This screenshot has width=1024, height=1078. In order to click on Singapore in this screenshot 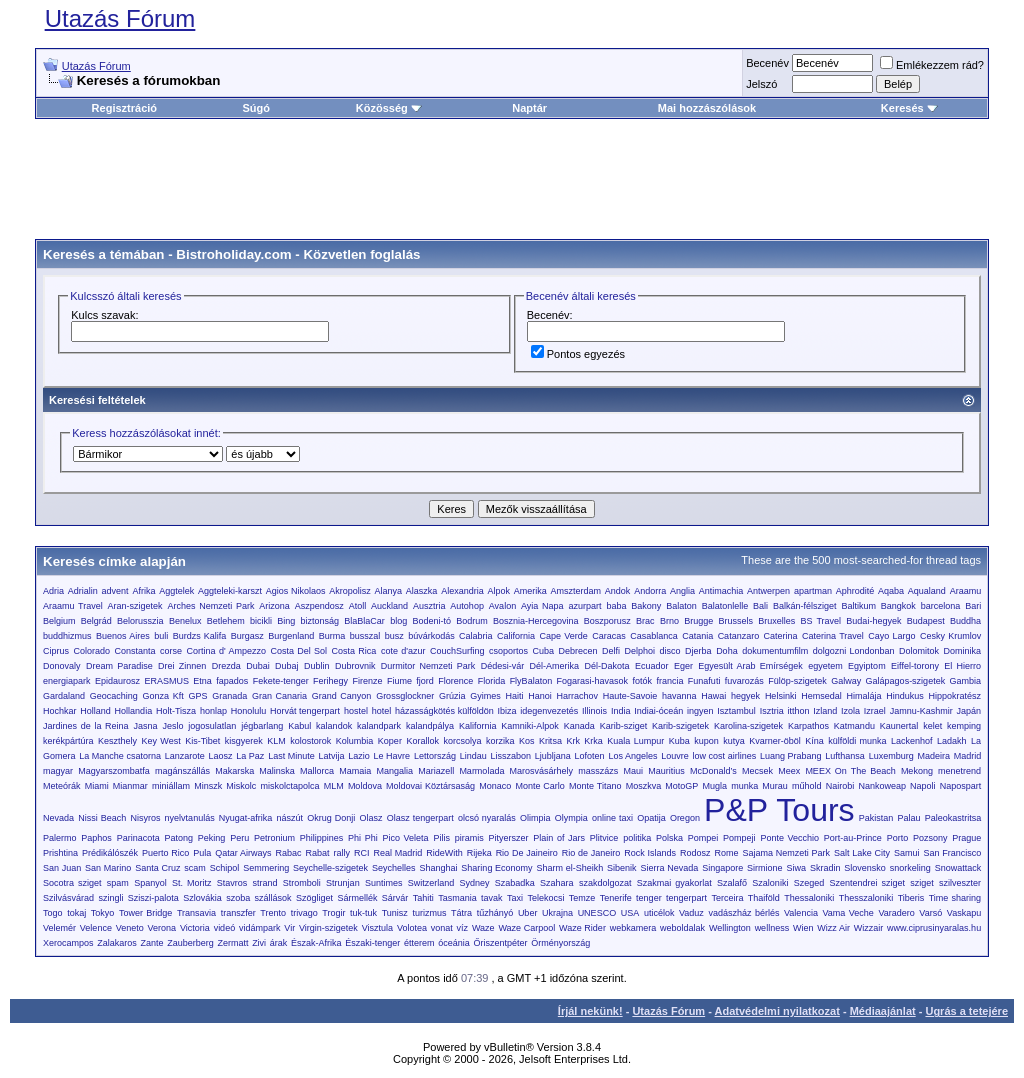, I will do `click(722, 868)`.